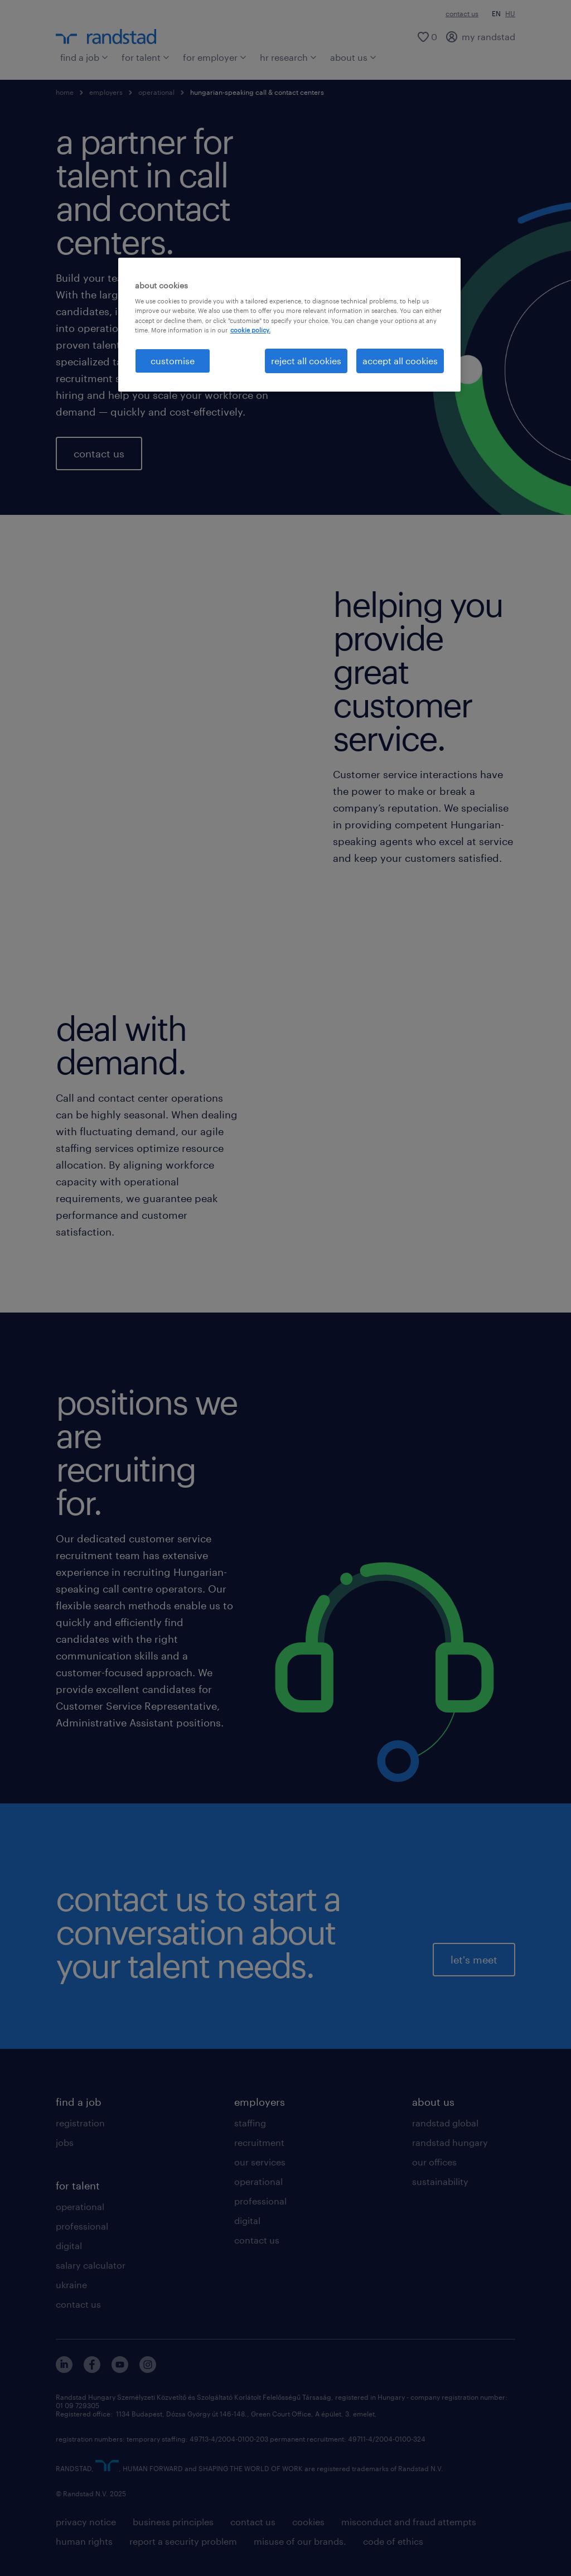 This screenshot has height=2576, width=571. What do you see at coordinates (289, 325) in the screenshot?
I see `[region]` at bounding box center [289, 325].